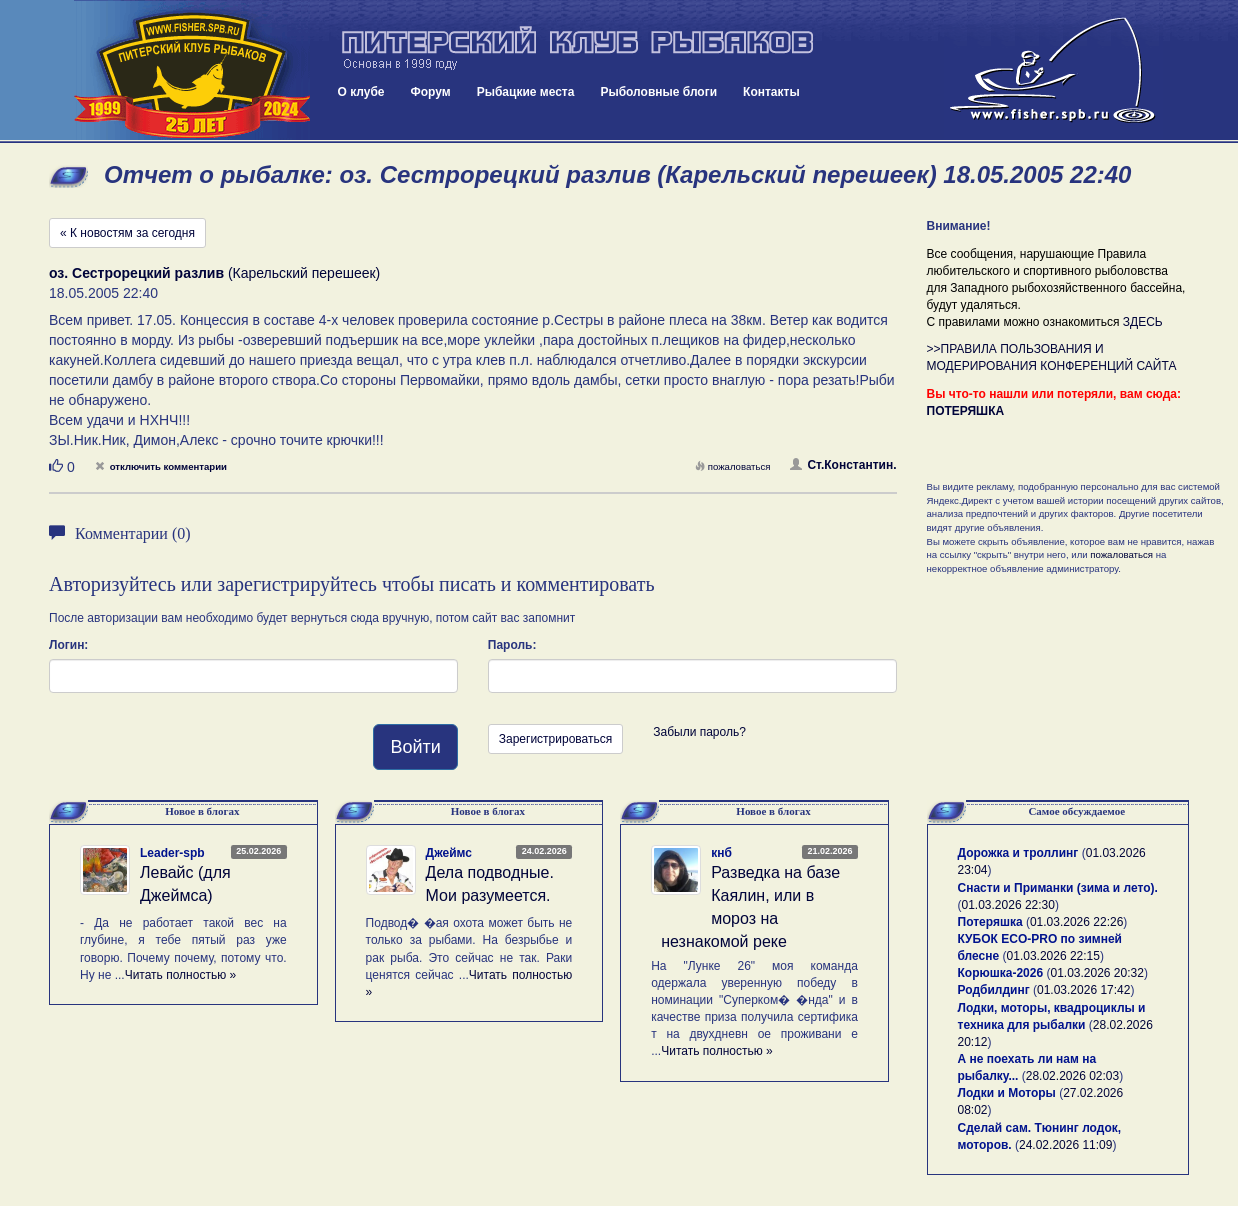 The width and height of the screenshot is (1238, 1206). Describe the element at coordinates (1065, 1145) in the screenshot. I see `24.02.2026 11:09` at that location.